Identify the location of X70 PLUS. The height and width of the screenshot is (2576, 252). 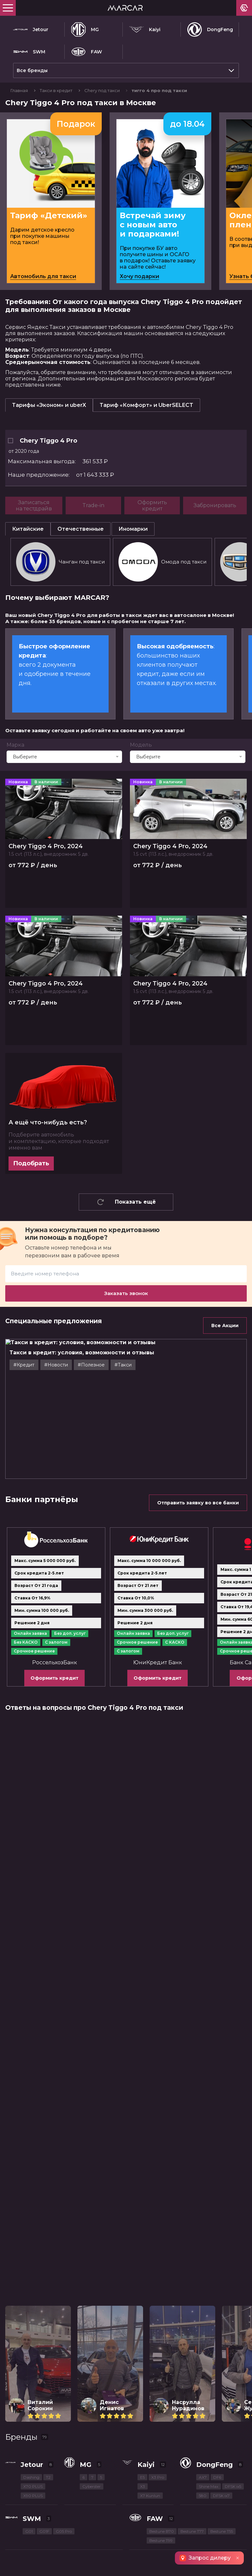
(33, 2486).